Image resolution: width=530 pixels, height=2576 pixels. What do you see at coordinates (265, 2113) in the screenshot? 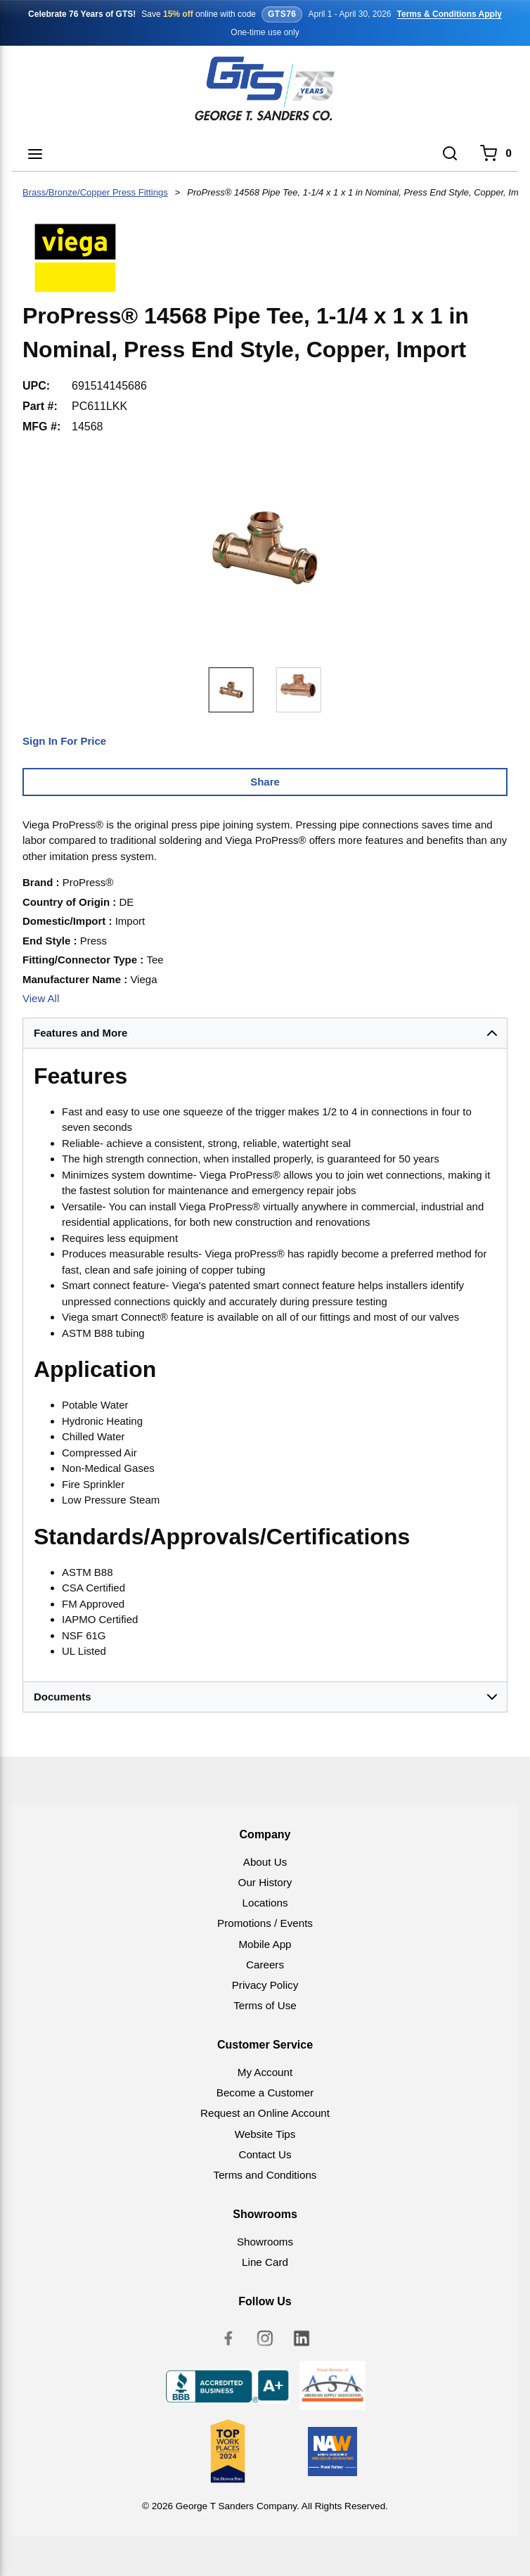
I see `Request an Online Account` at bounding box center [265, 2113].